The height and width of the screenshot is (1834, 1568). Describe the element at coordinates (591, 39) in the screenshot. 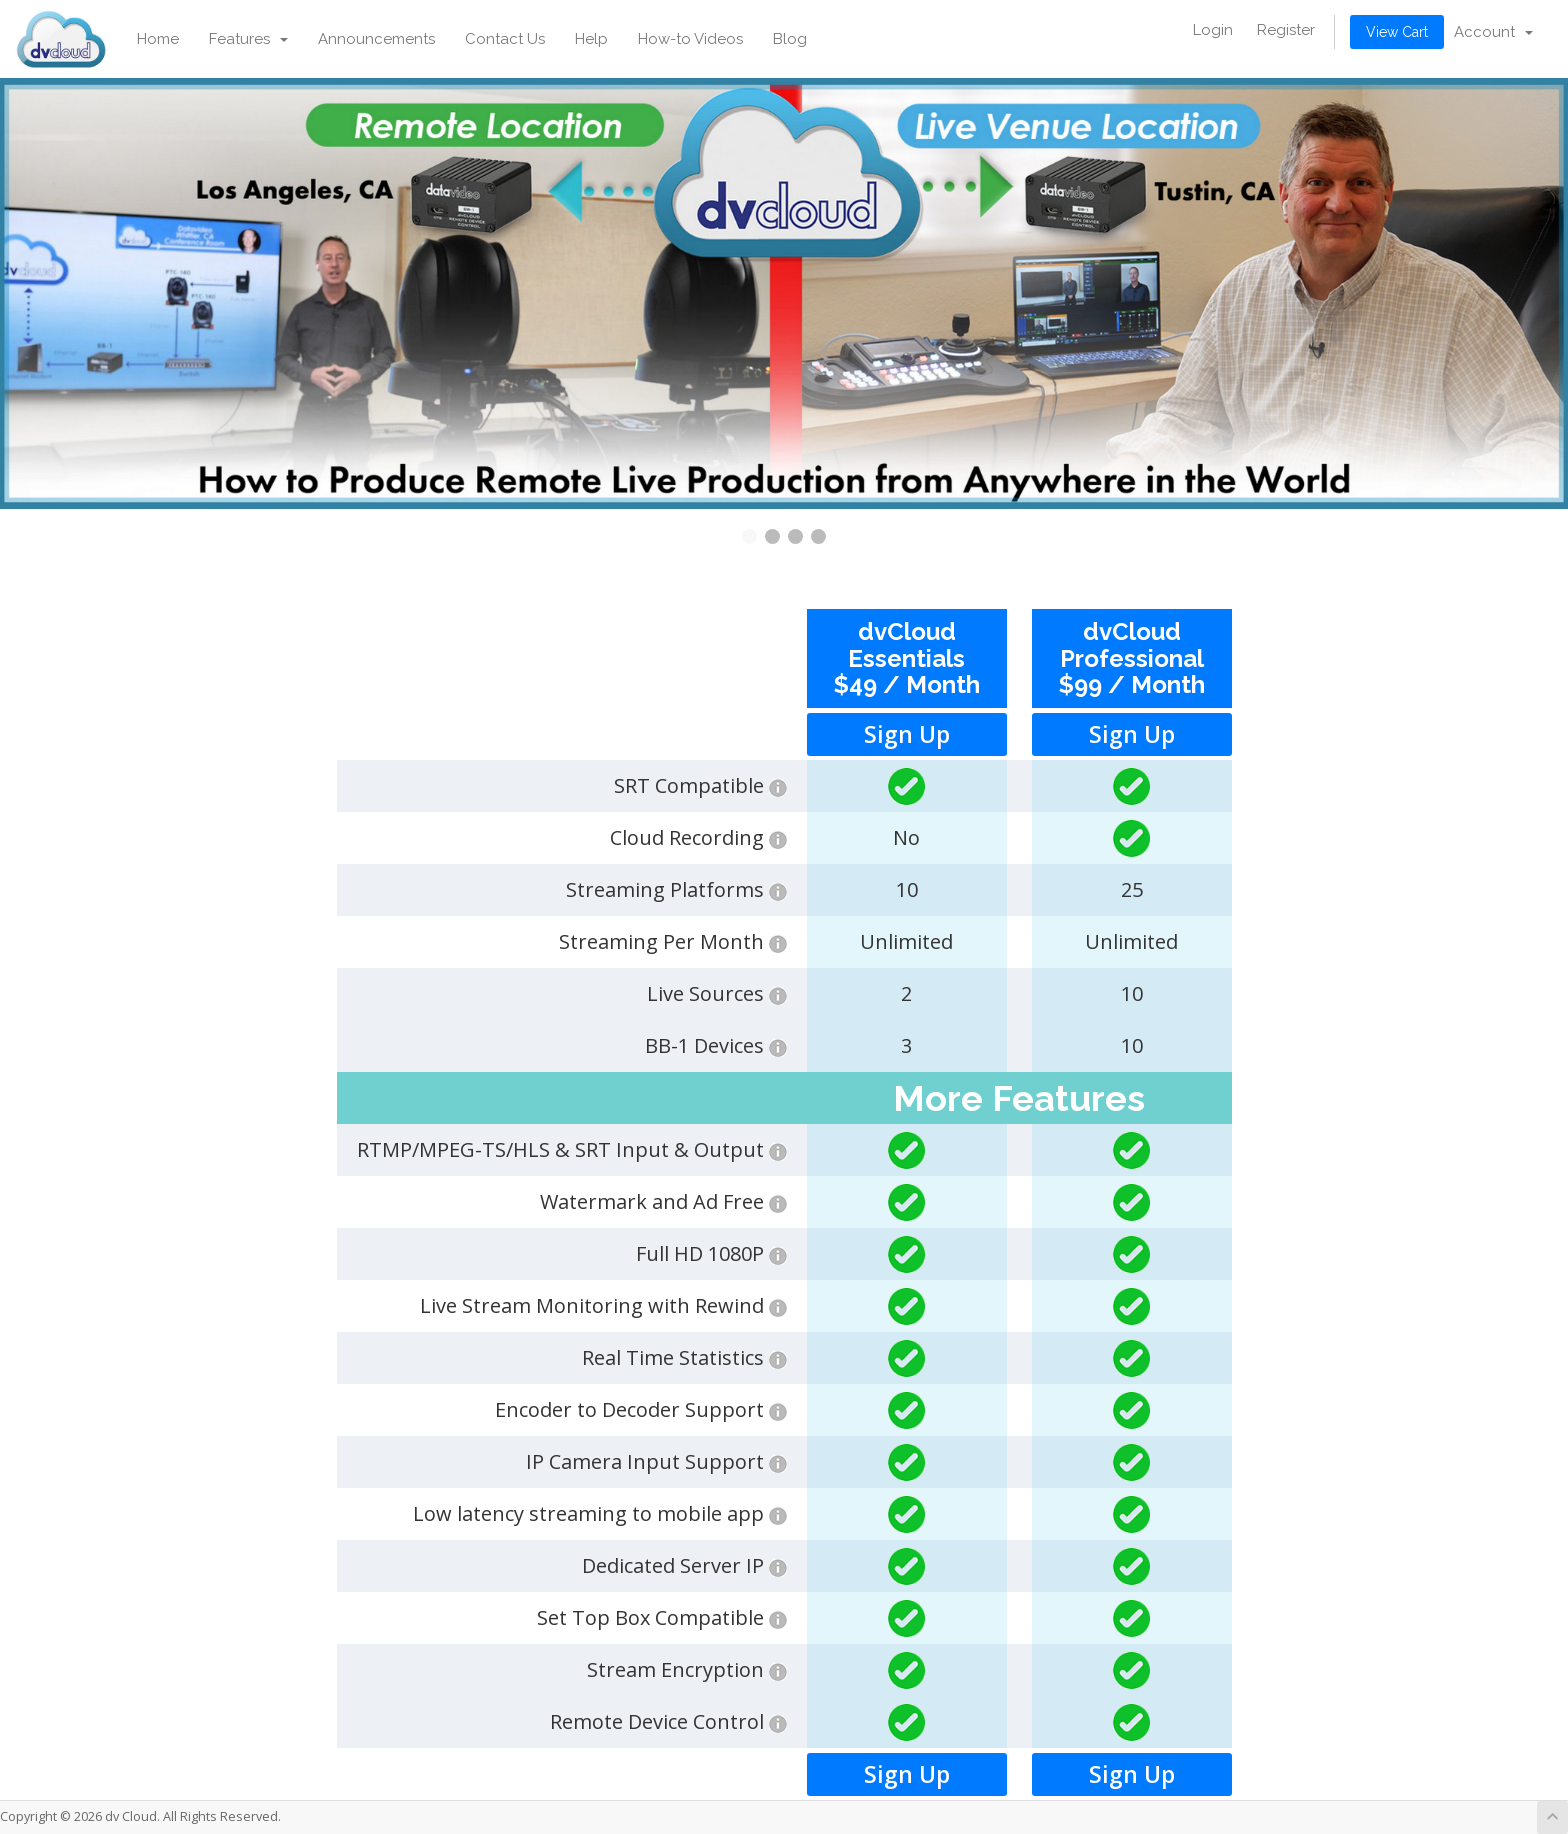

I see `Help` at that location.